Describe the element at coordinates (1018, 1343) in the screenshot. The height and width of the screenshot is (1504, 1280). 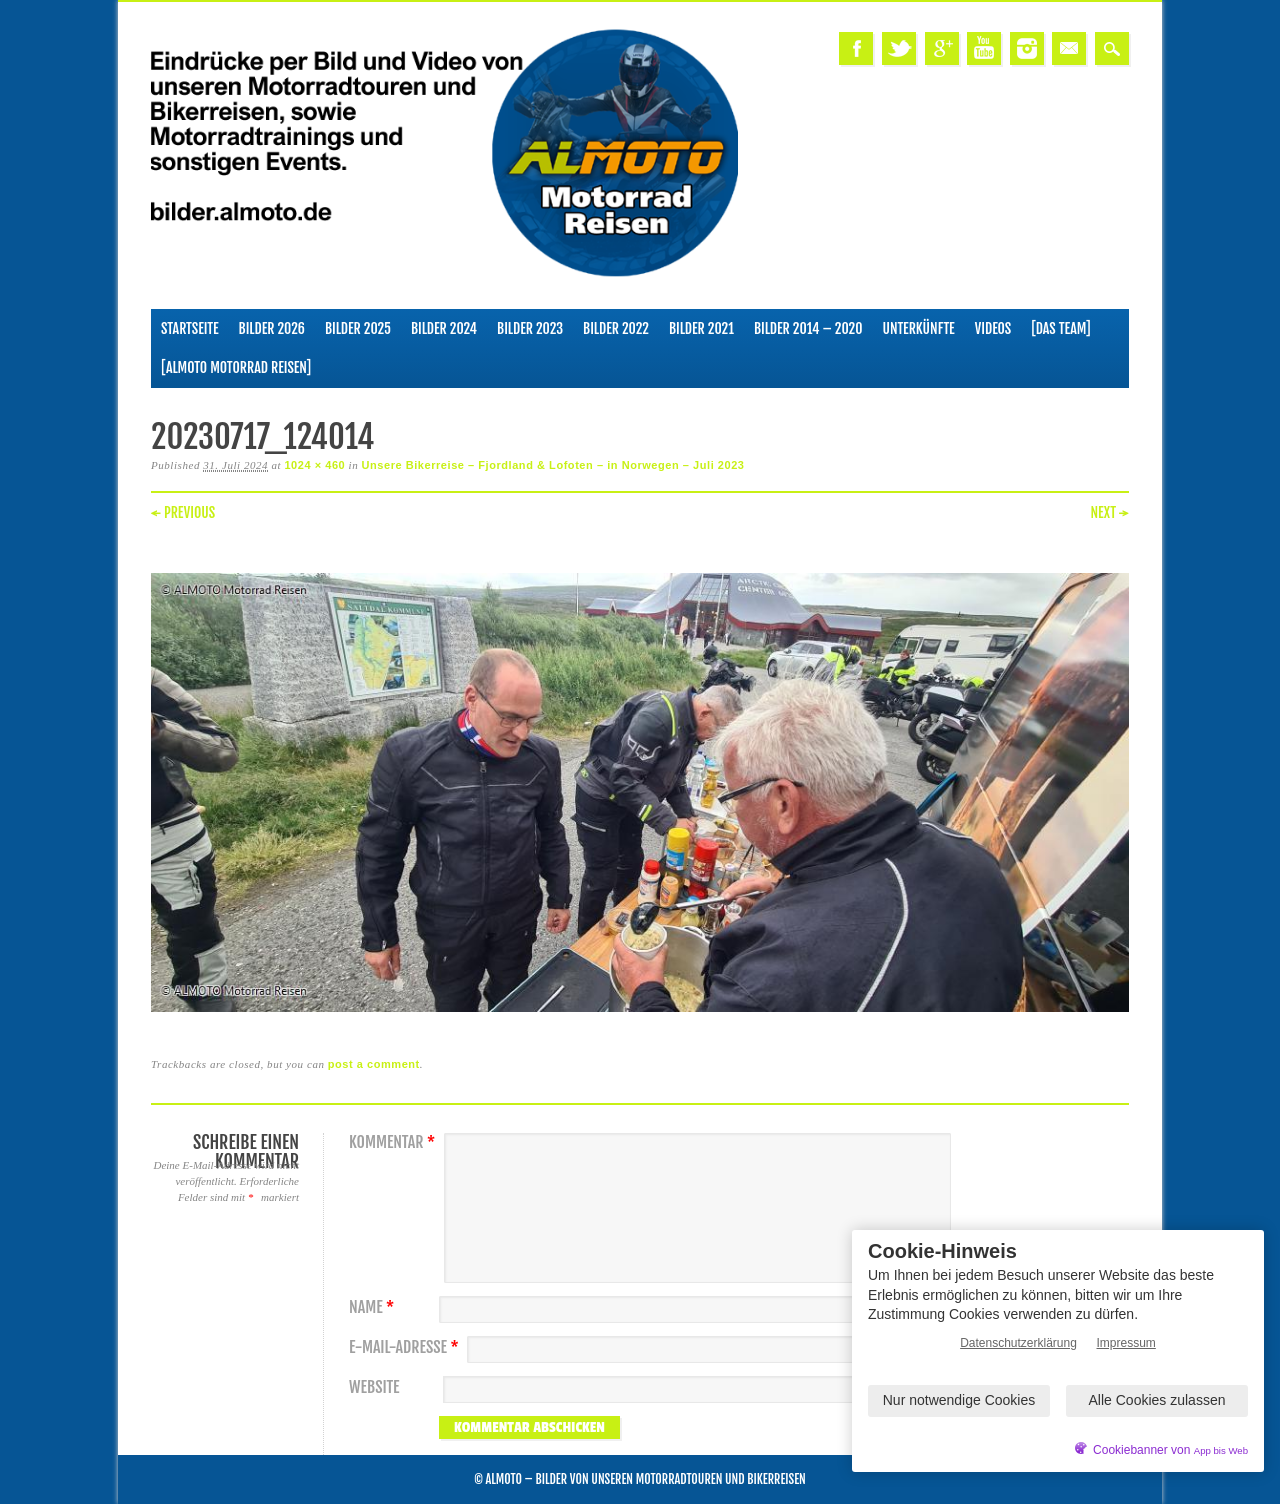
I see `Datenschutzerklärung` at that location.